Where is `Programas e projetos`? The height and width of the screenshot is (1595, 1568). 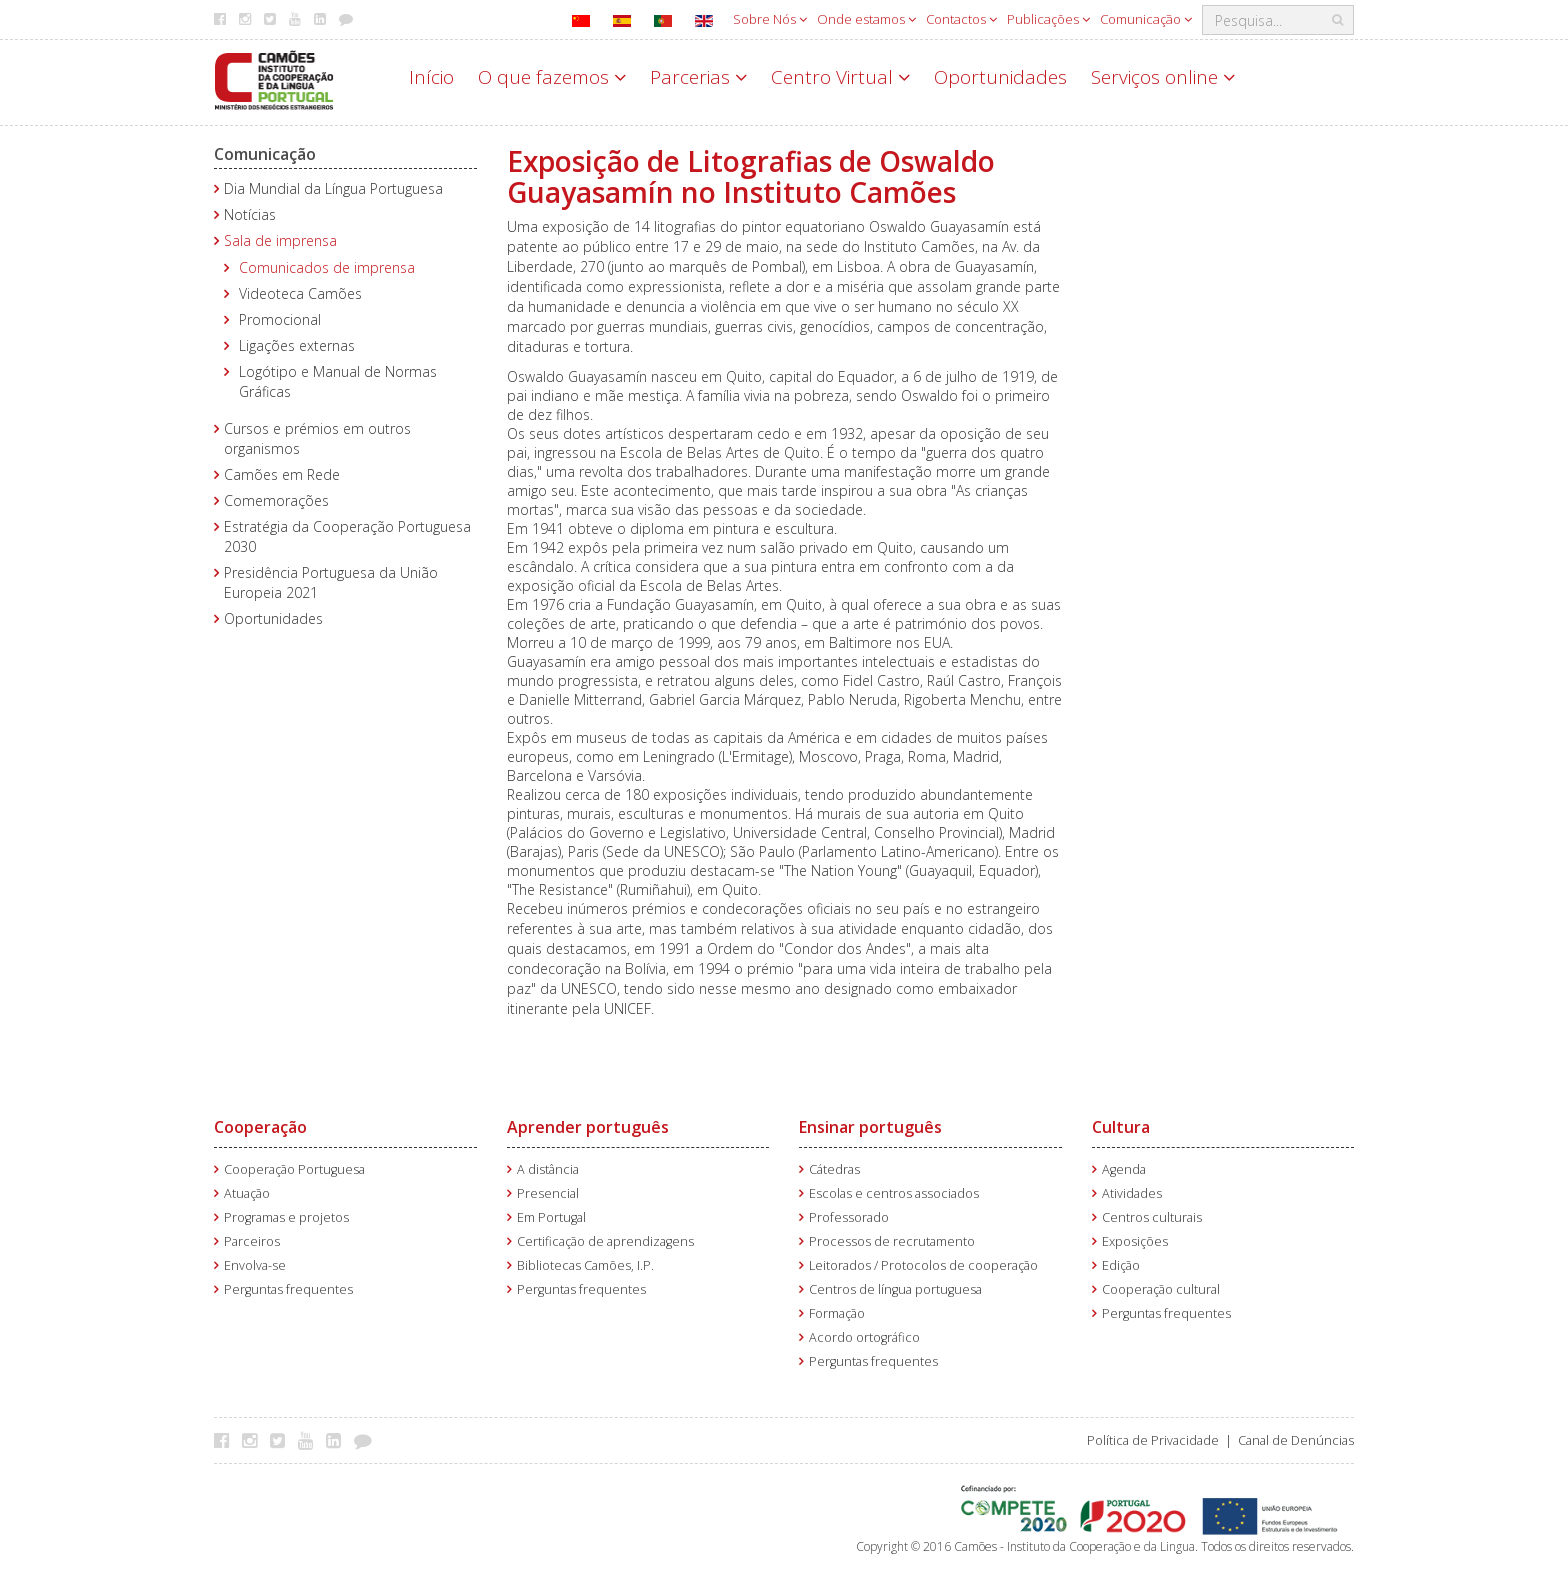
Programas e projetos is located at coordinates (286, 1217).